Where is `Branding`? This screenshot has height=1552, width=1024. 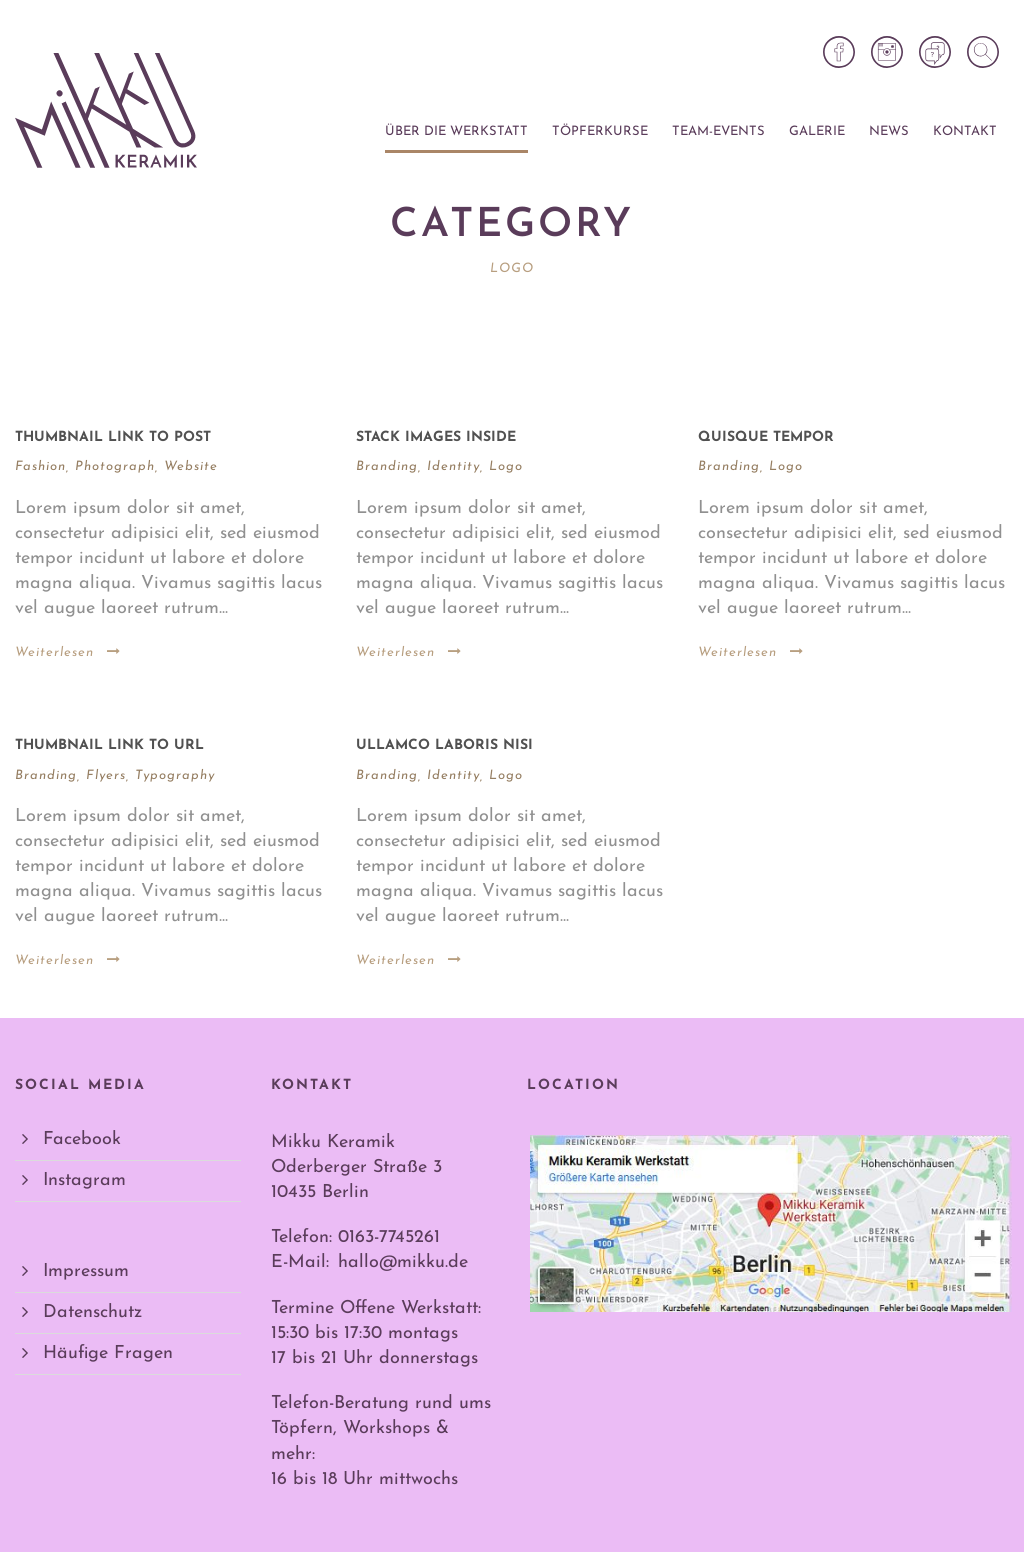 Branding is located at coordinates (387, 466).